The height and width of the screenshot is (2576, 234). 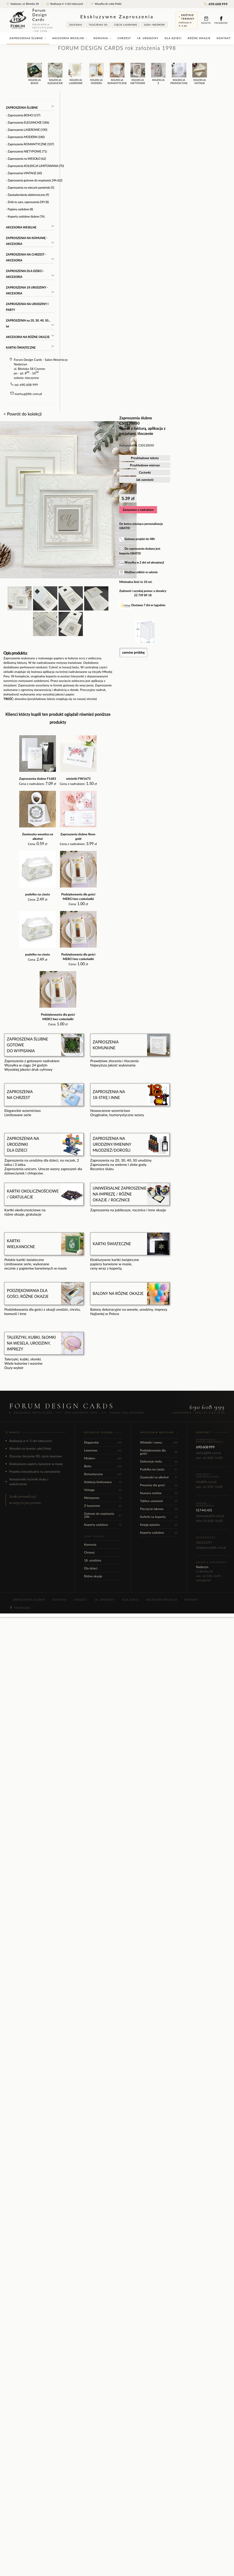 I want to click on Nietypowe, so click(x=103, y=1498).